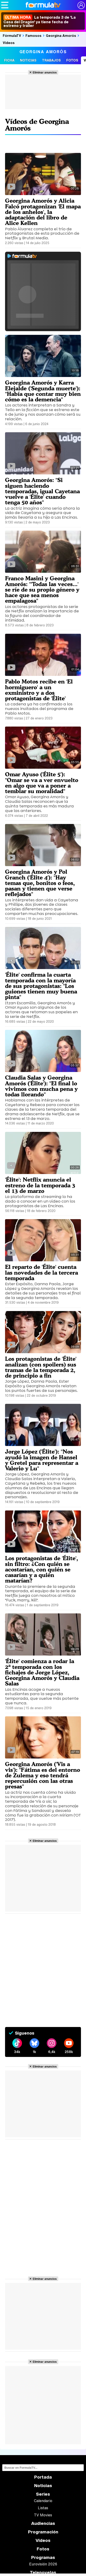  Describe the element at coordinates (40, 1367) in the screenshot. I see `Los protagonistas de 'Élite' analizan (con spoilers) sus tramas de la temporada 2, de principio a fin` at that location.